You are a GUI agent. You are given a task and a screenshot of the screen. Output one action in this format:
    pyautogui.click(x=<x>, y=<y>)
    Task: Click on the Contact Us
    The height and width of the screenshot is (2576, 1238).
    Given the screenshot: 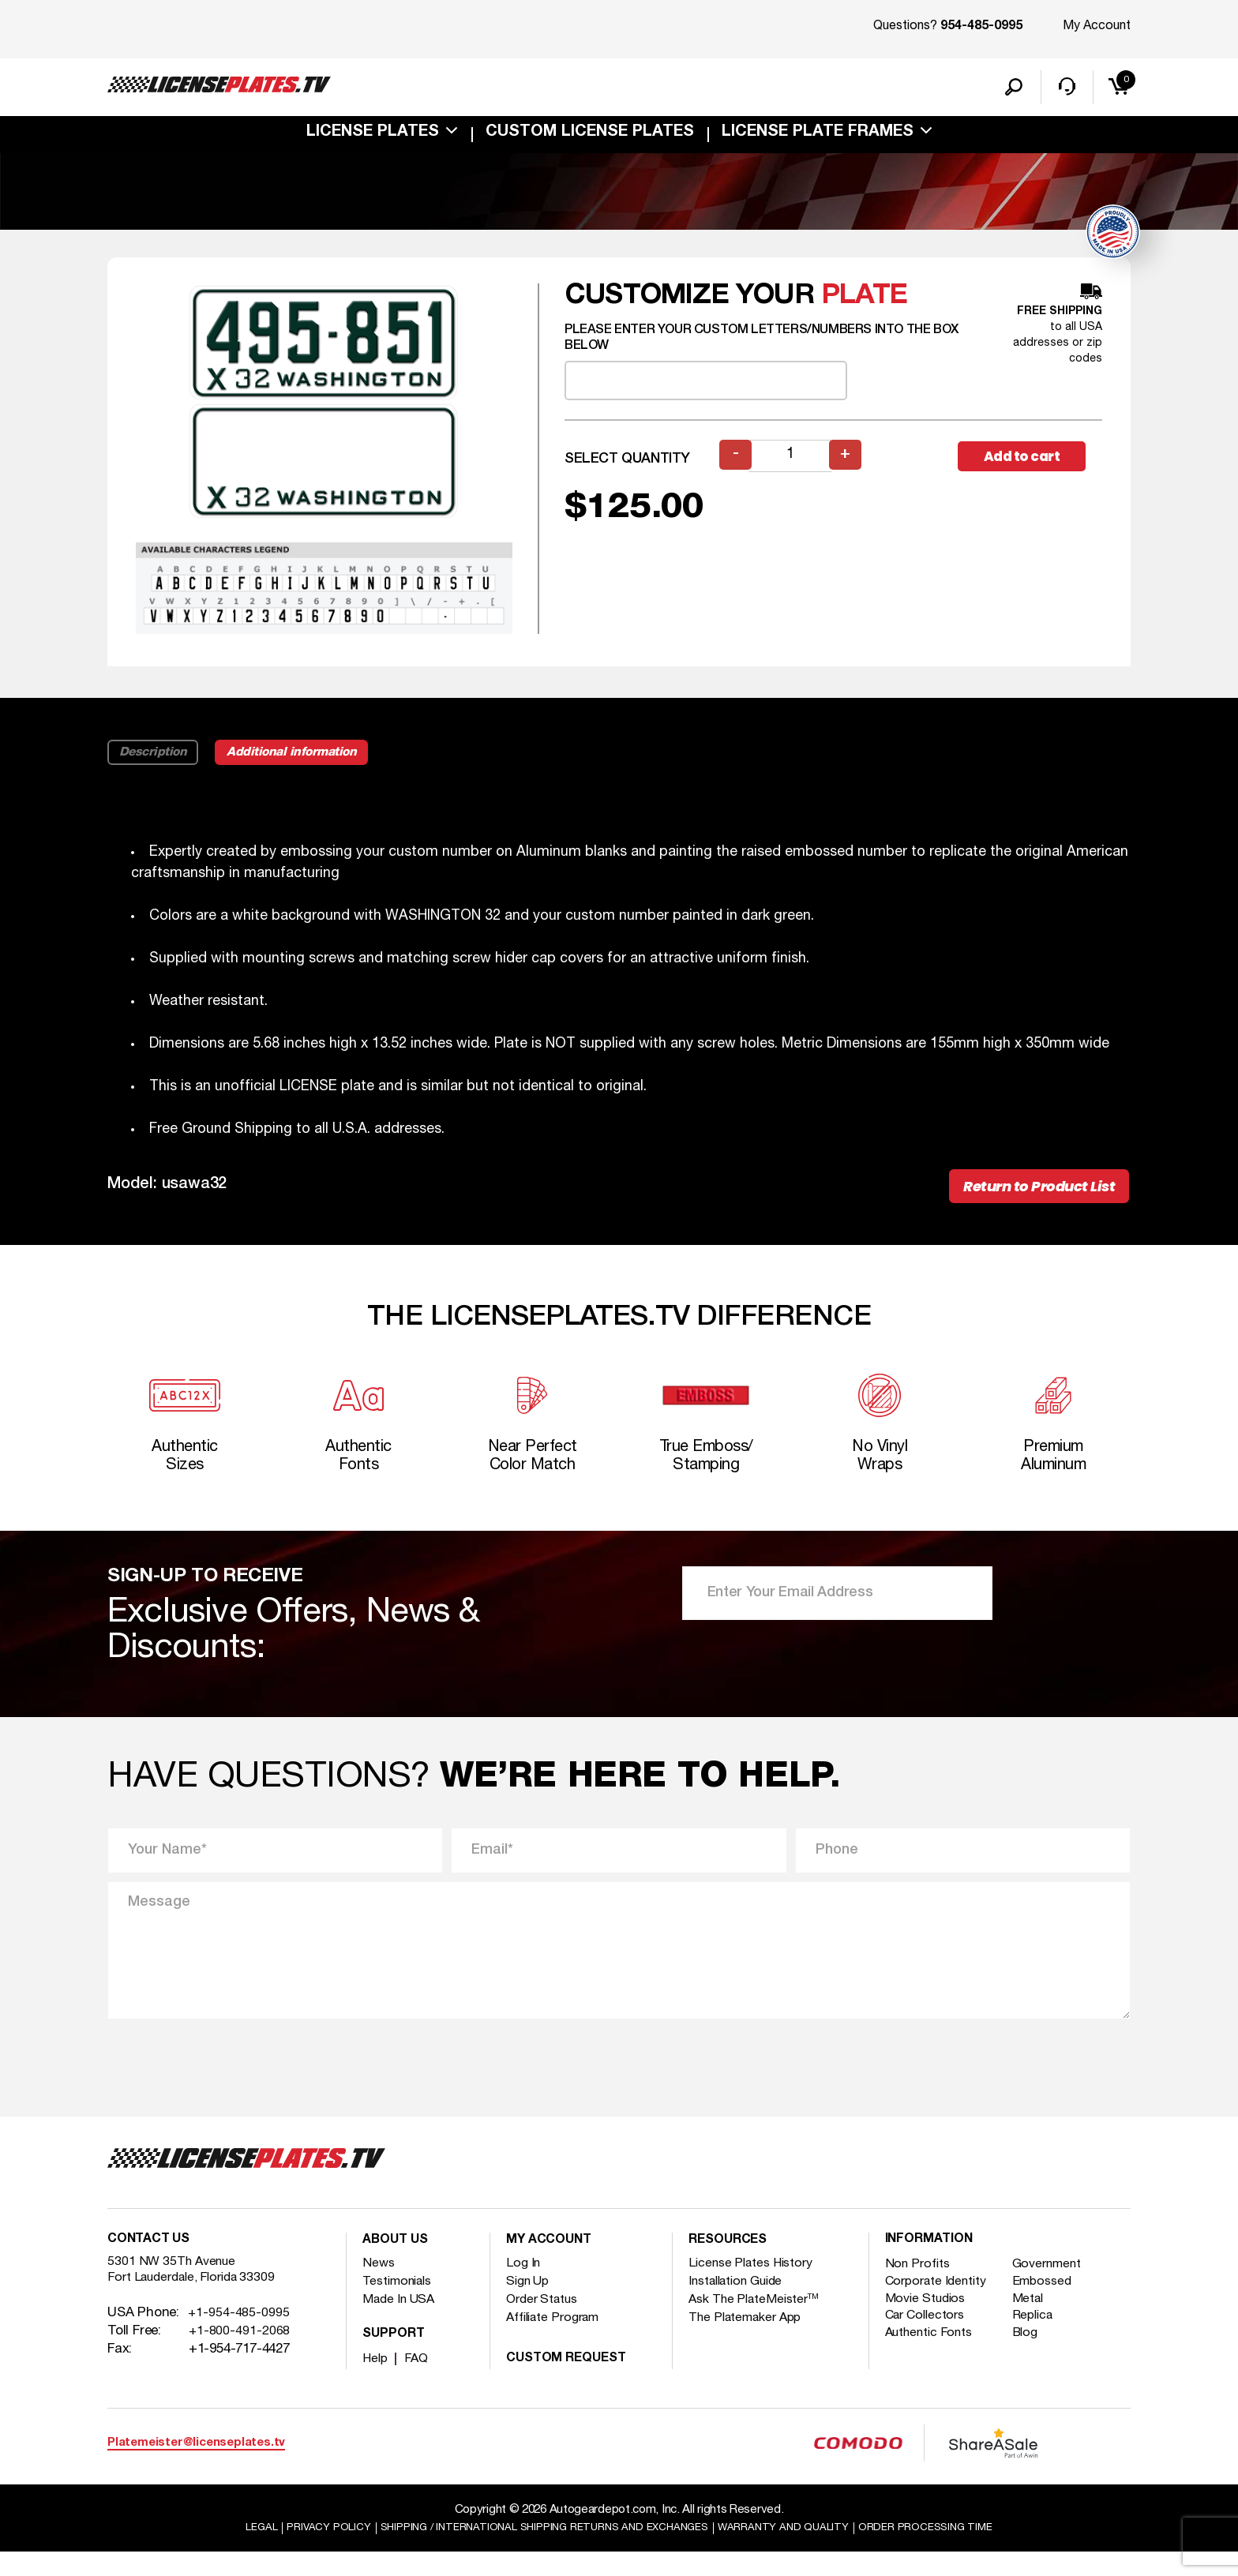 What is the action you would take?
    pyautogui.click(x=152, y=2263)
    